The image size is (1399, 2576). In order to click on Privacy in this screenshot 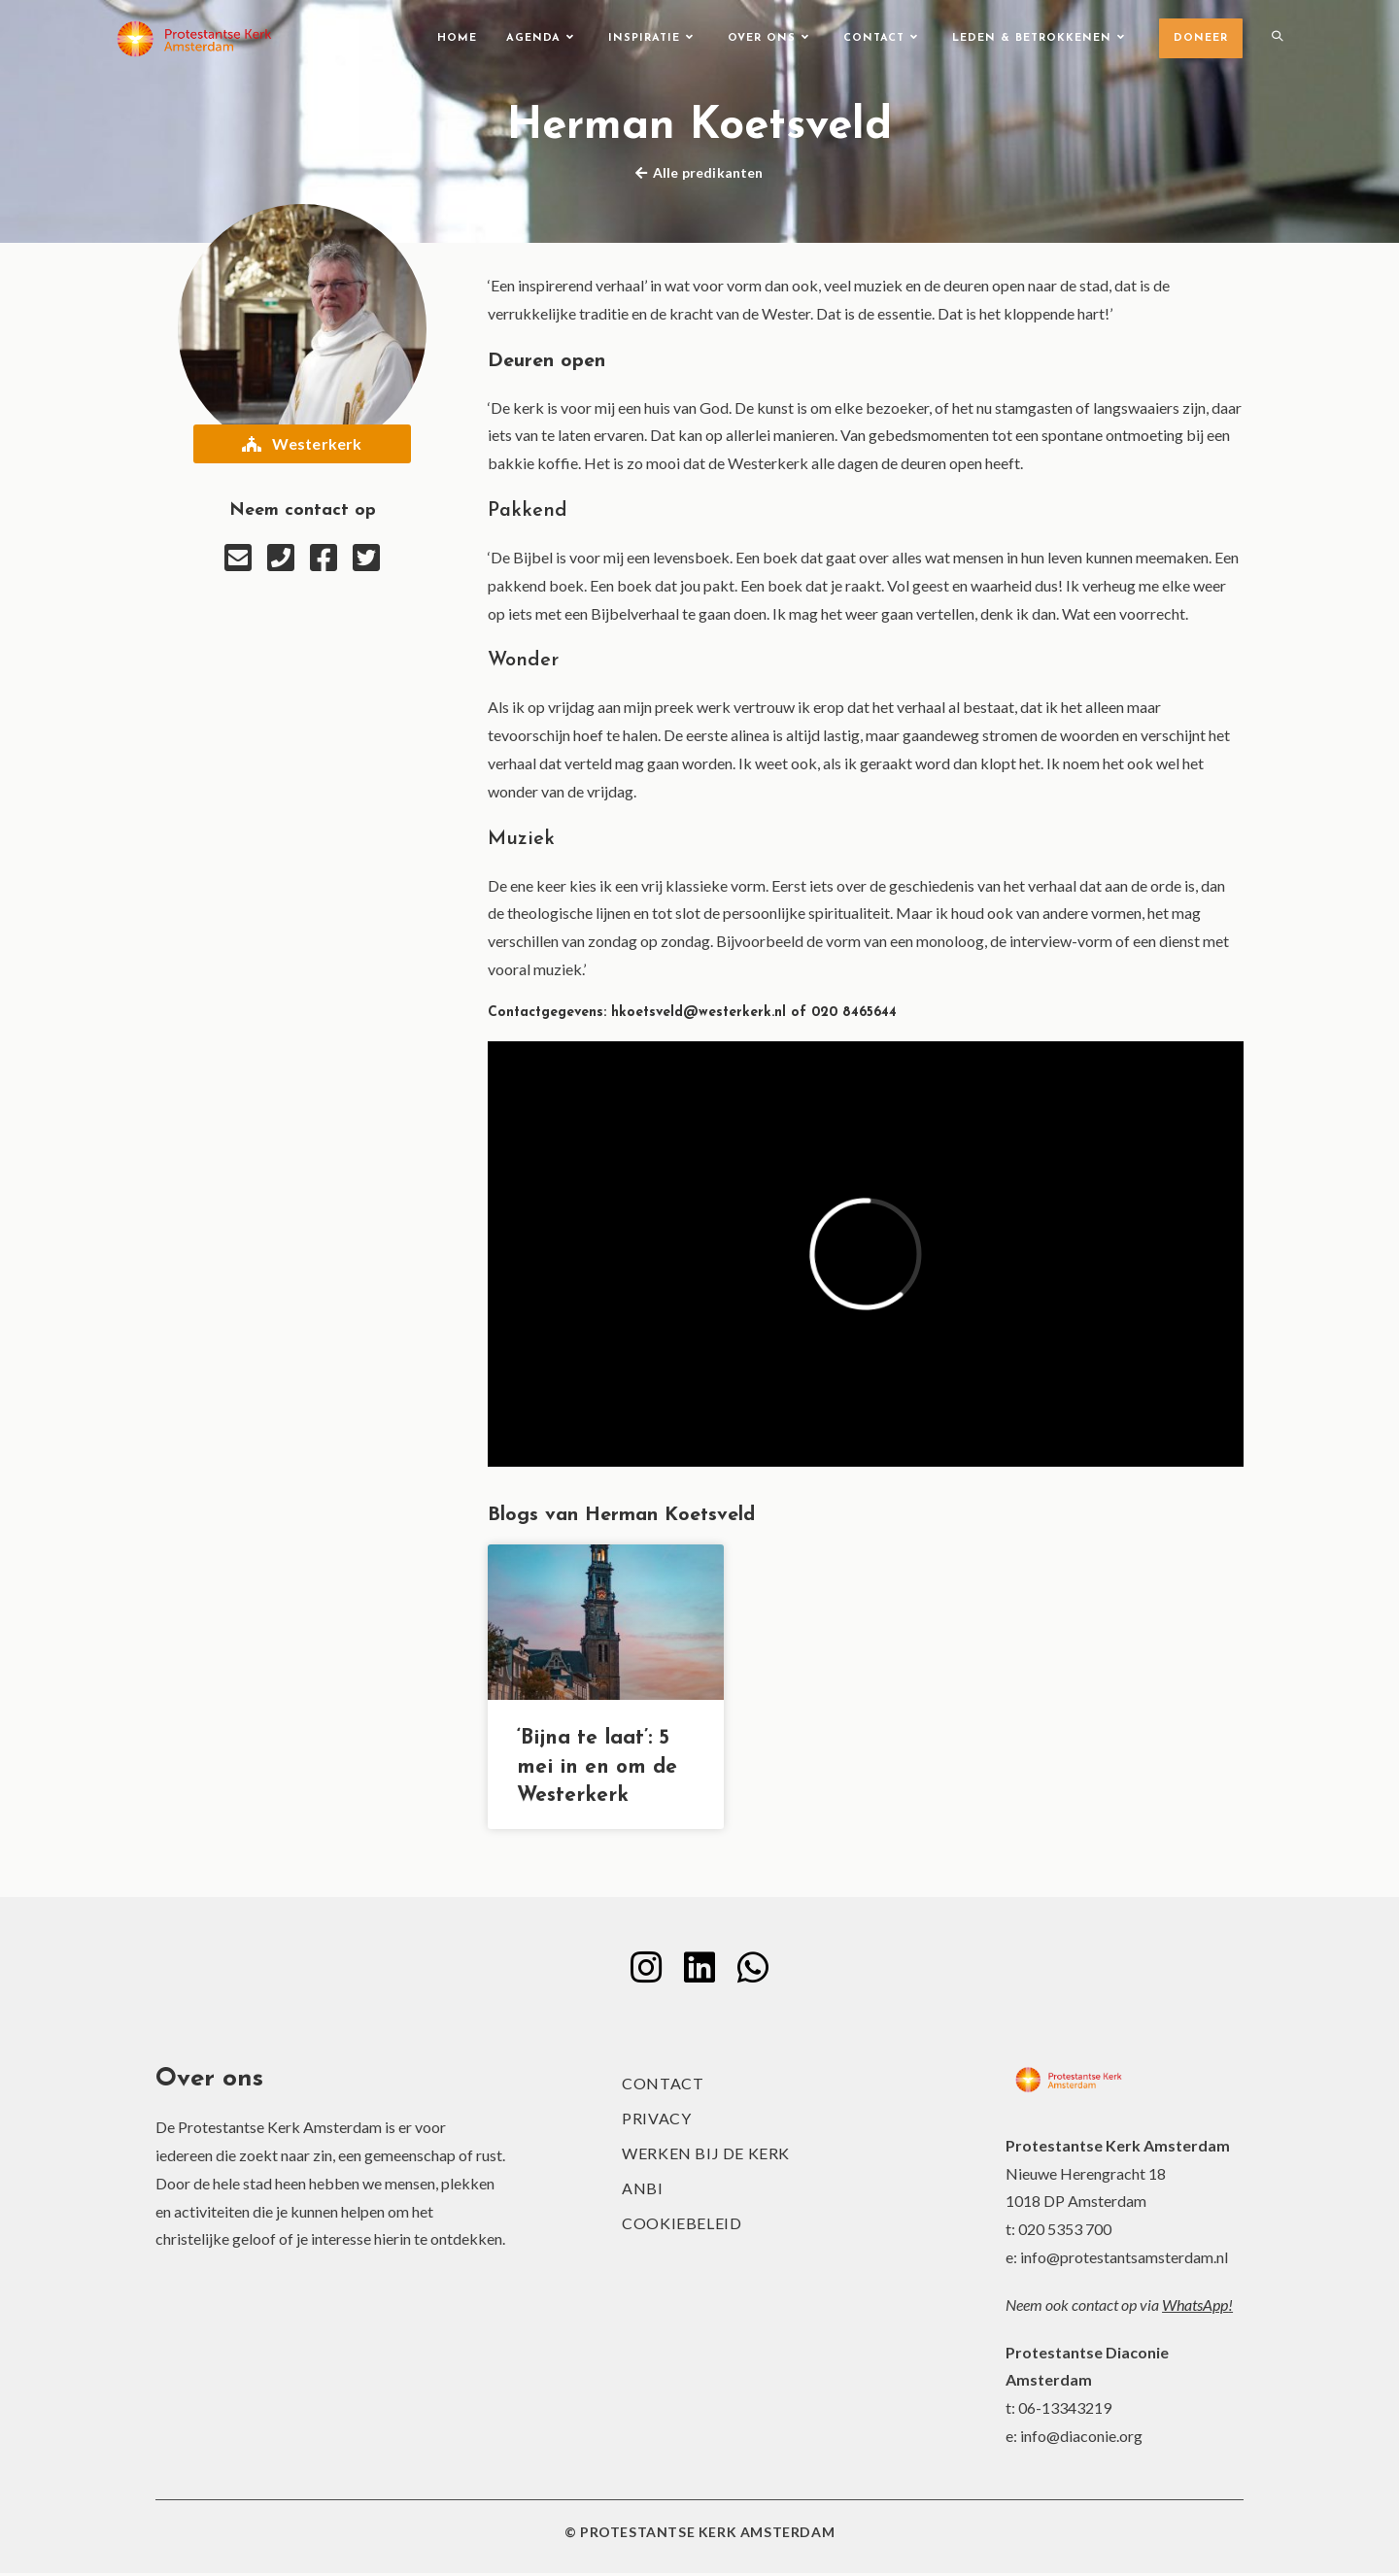, I will do `click(656, 2121)`.